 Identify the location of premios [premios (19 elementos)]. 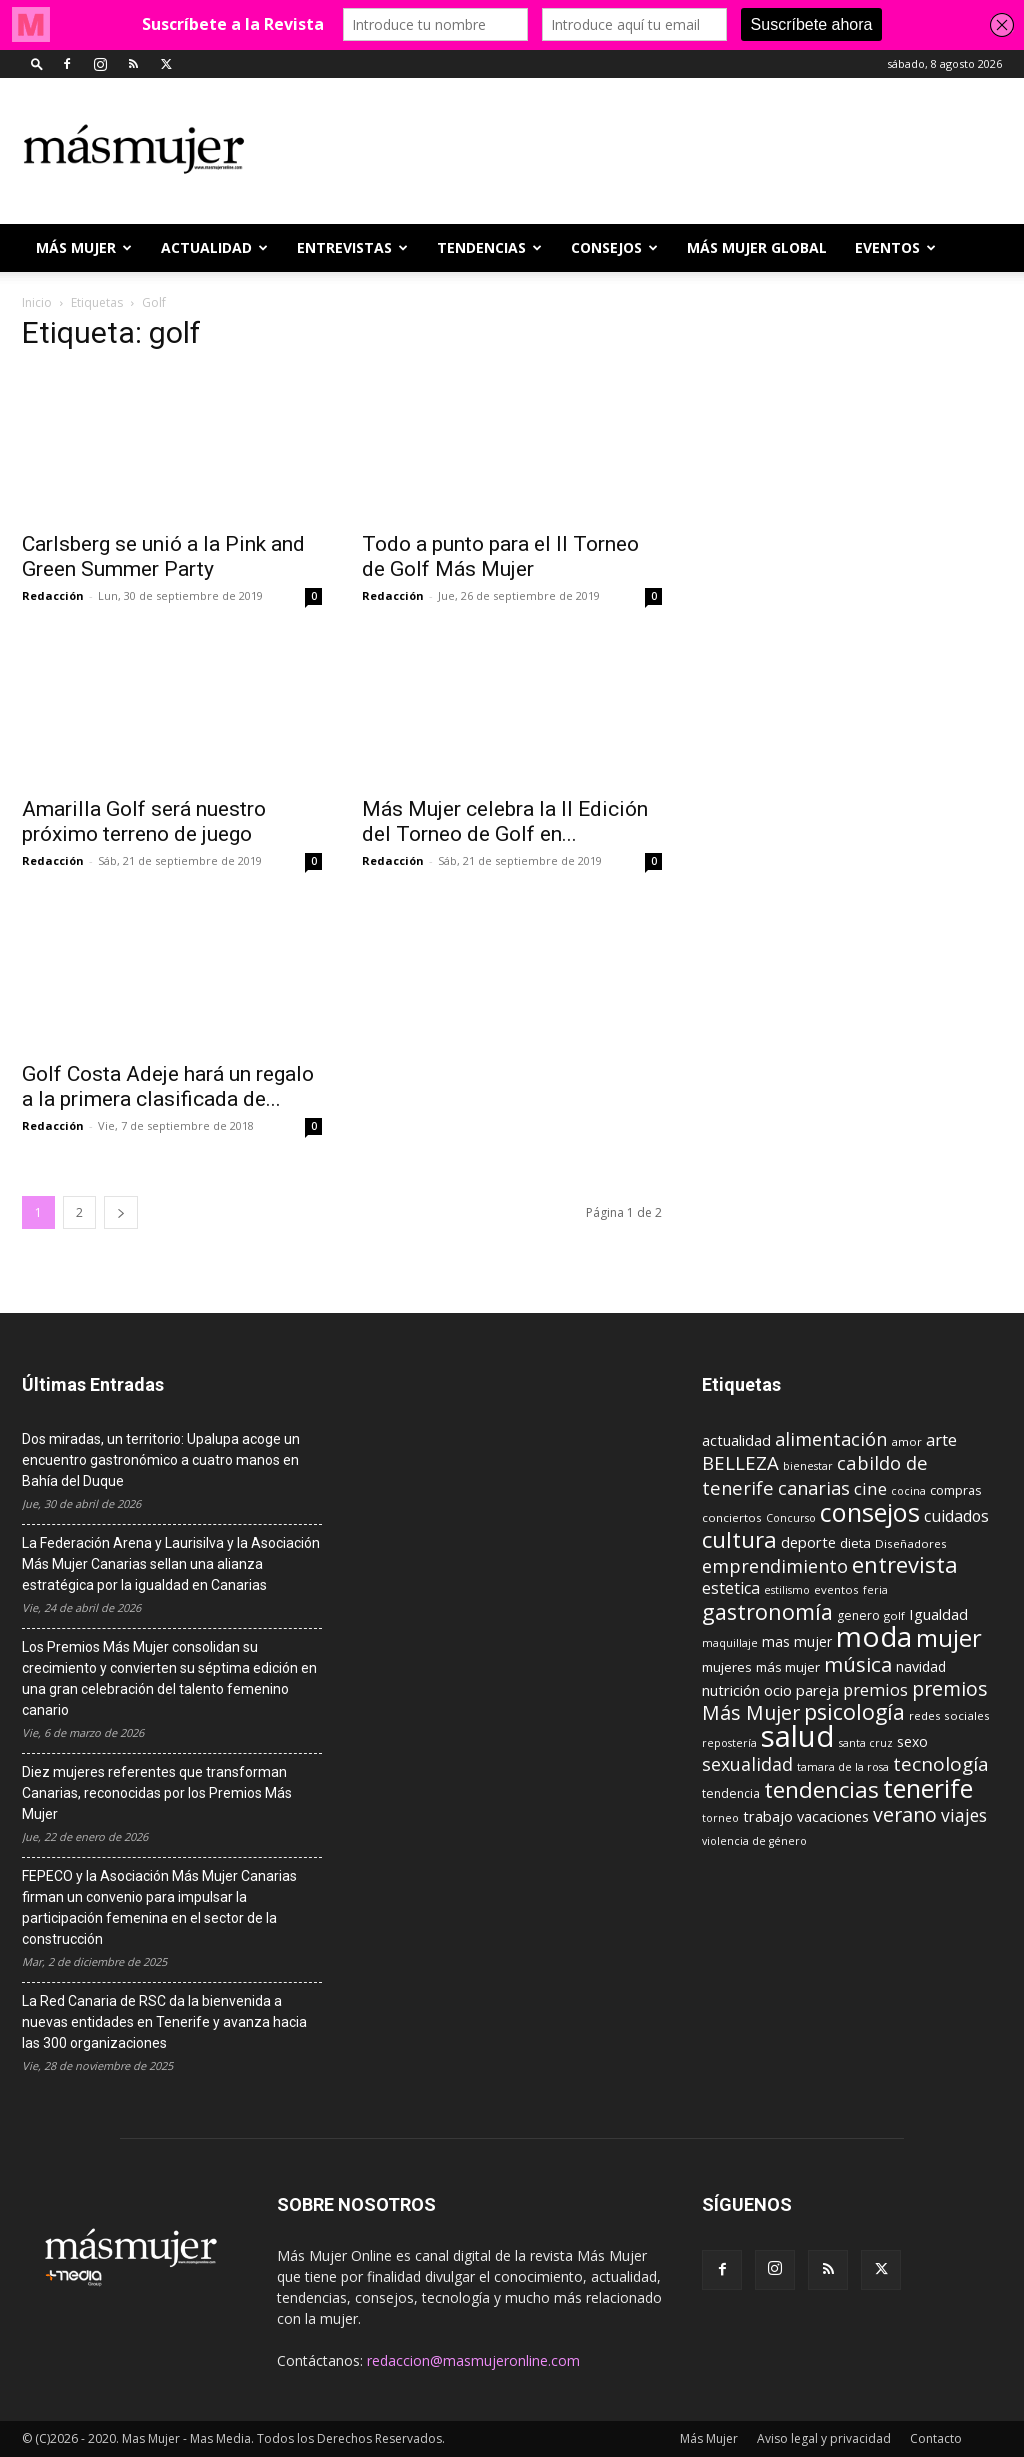
(875, 1689).